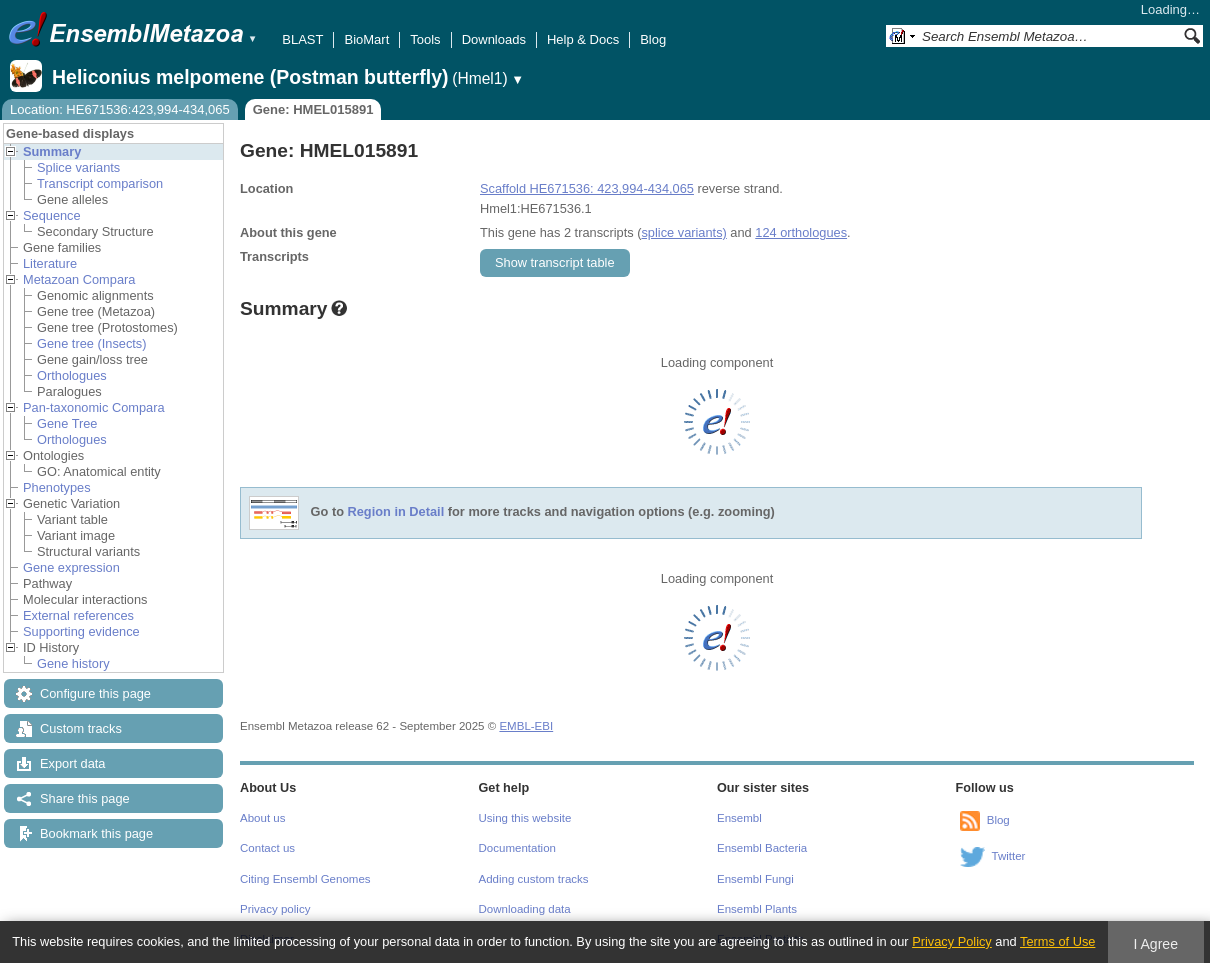 This screenshot has width=1210, height=963. I want to click on Tools, so click(425, 39).